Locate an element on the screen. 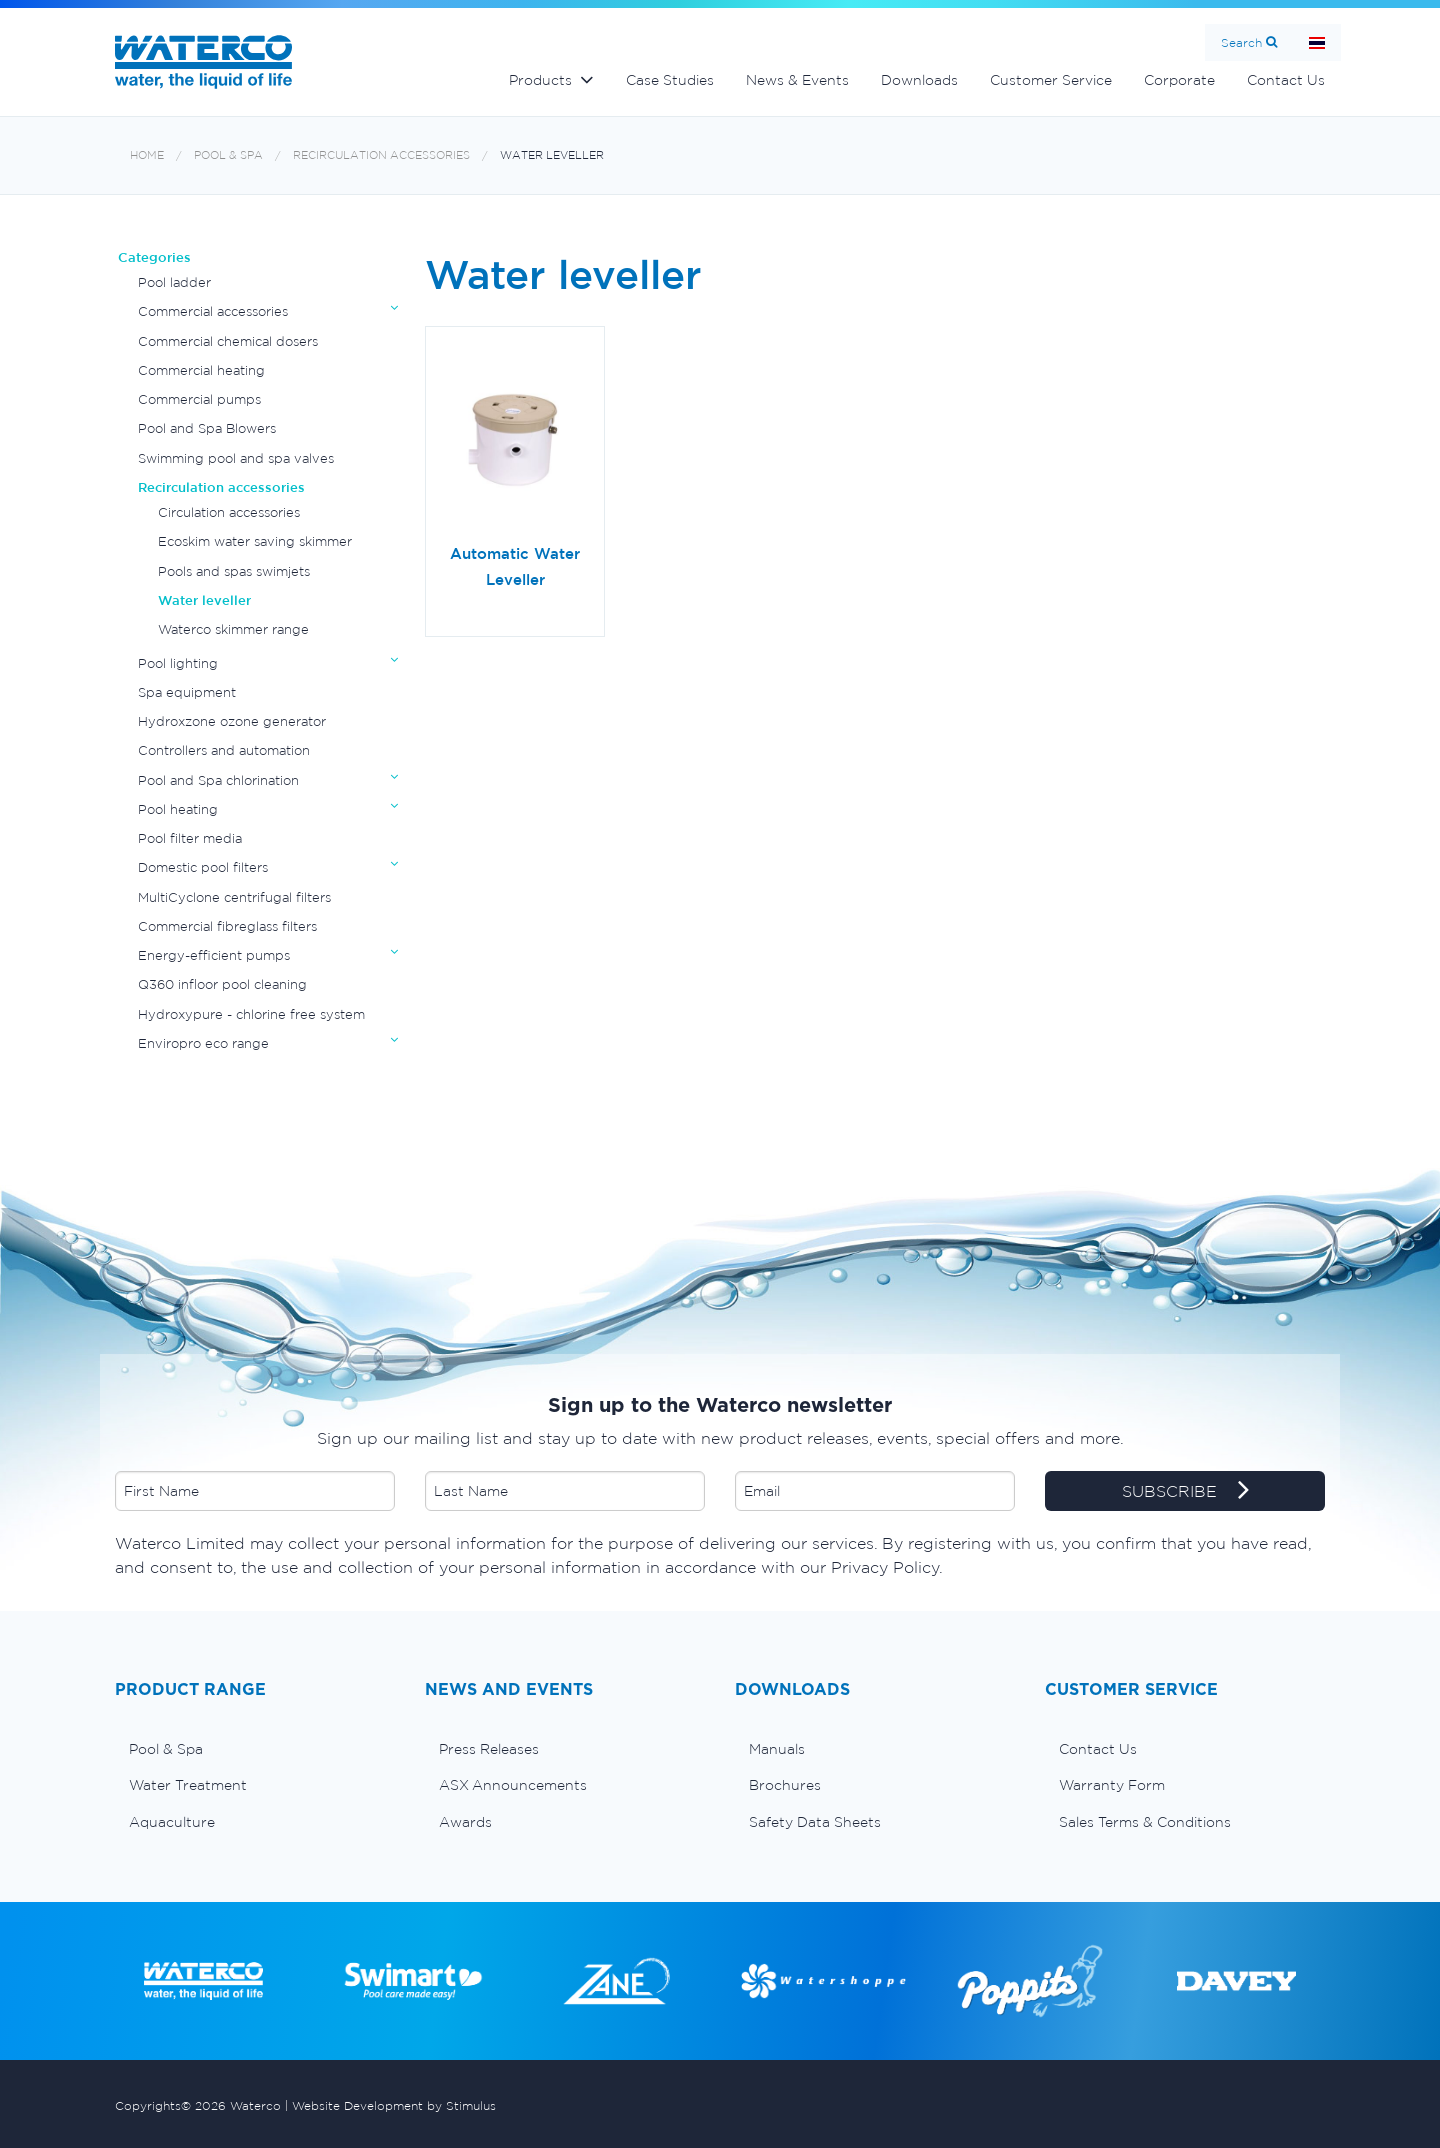 Image resolution: width=1440 pixels, height=2148 pixels. Commercial heating is located at coordinates (201, 370).